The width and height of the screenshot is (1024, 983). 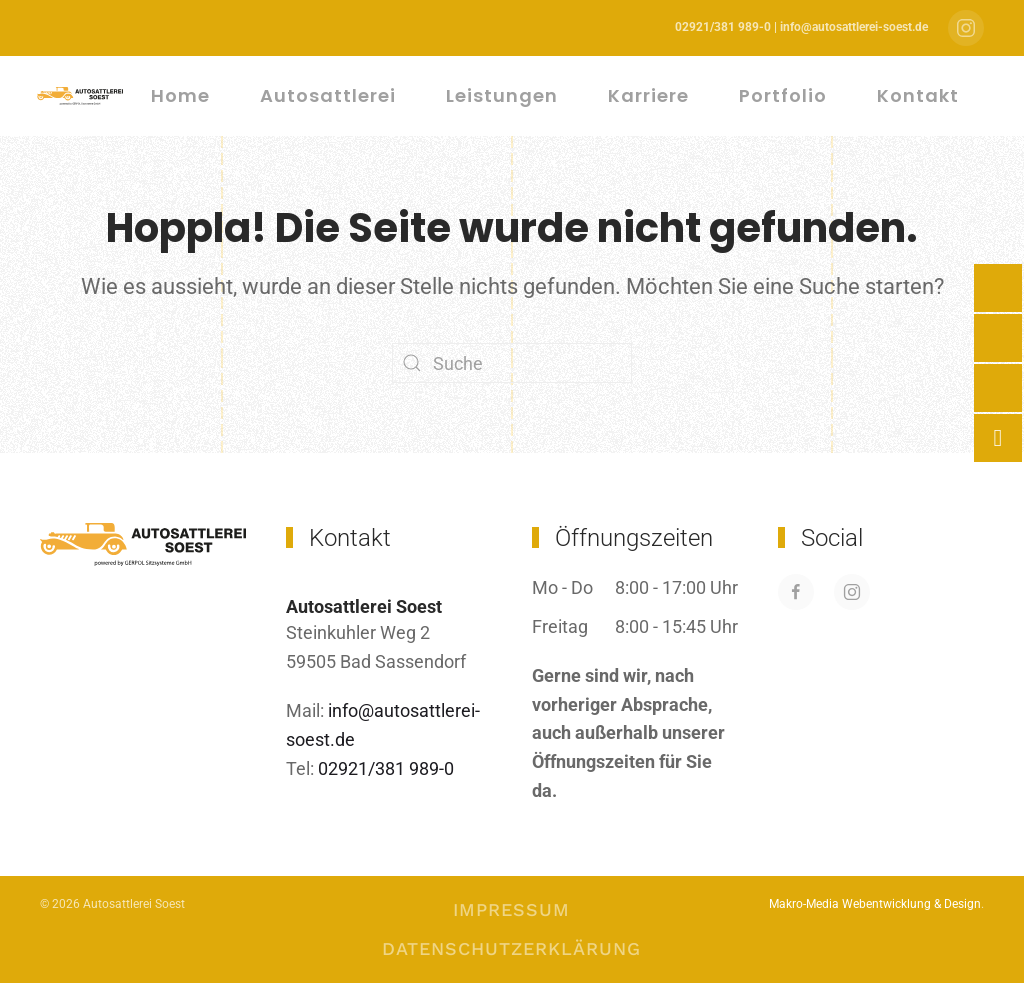 What do you see at coordinates (512, 363) in the screenshot?
I see `[Suche]` at bounding box center [512, 363].